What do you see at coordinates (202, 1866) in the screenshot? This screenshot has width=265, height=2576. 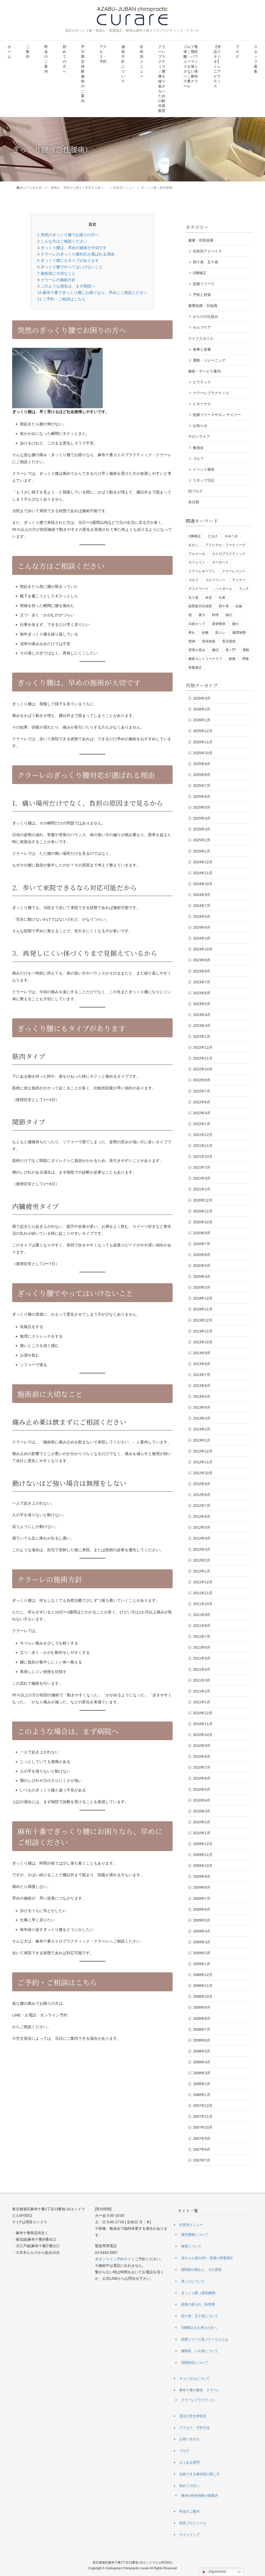 I see `2009年10月` at bounding box center [202, 1866].